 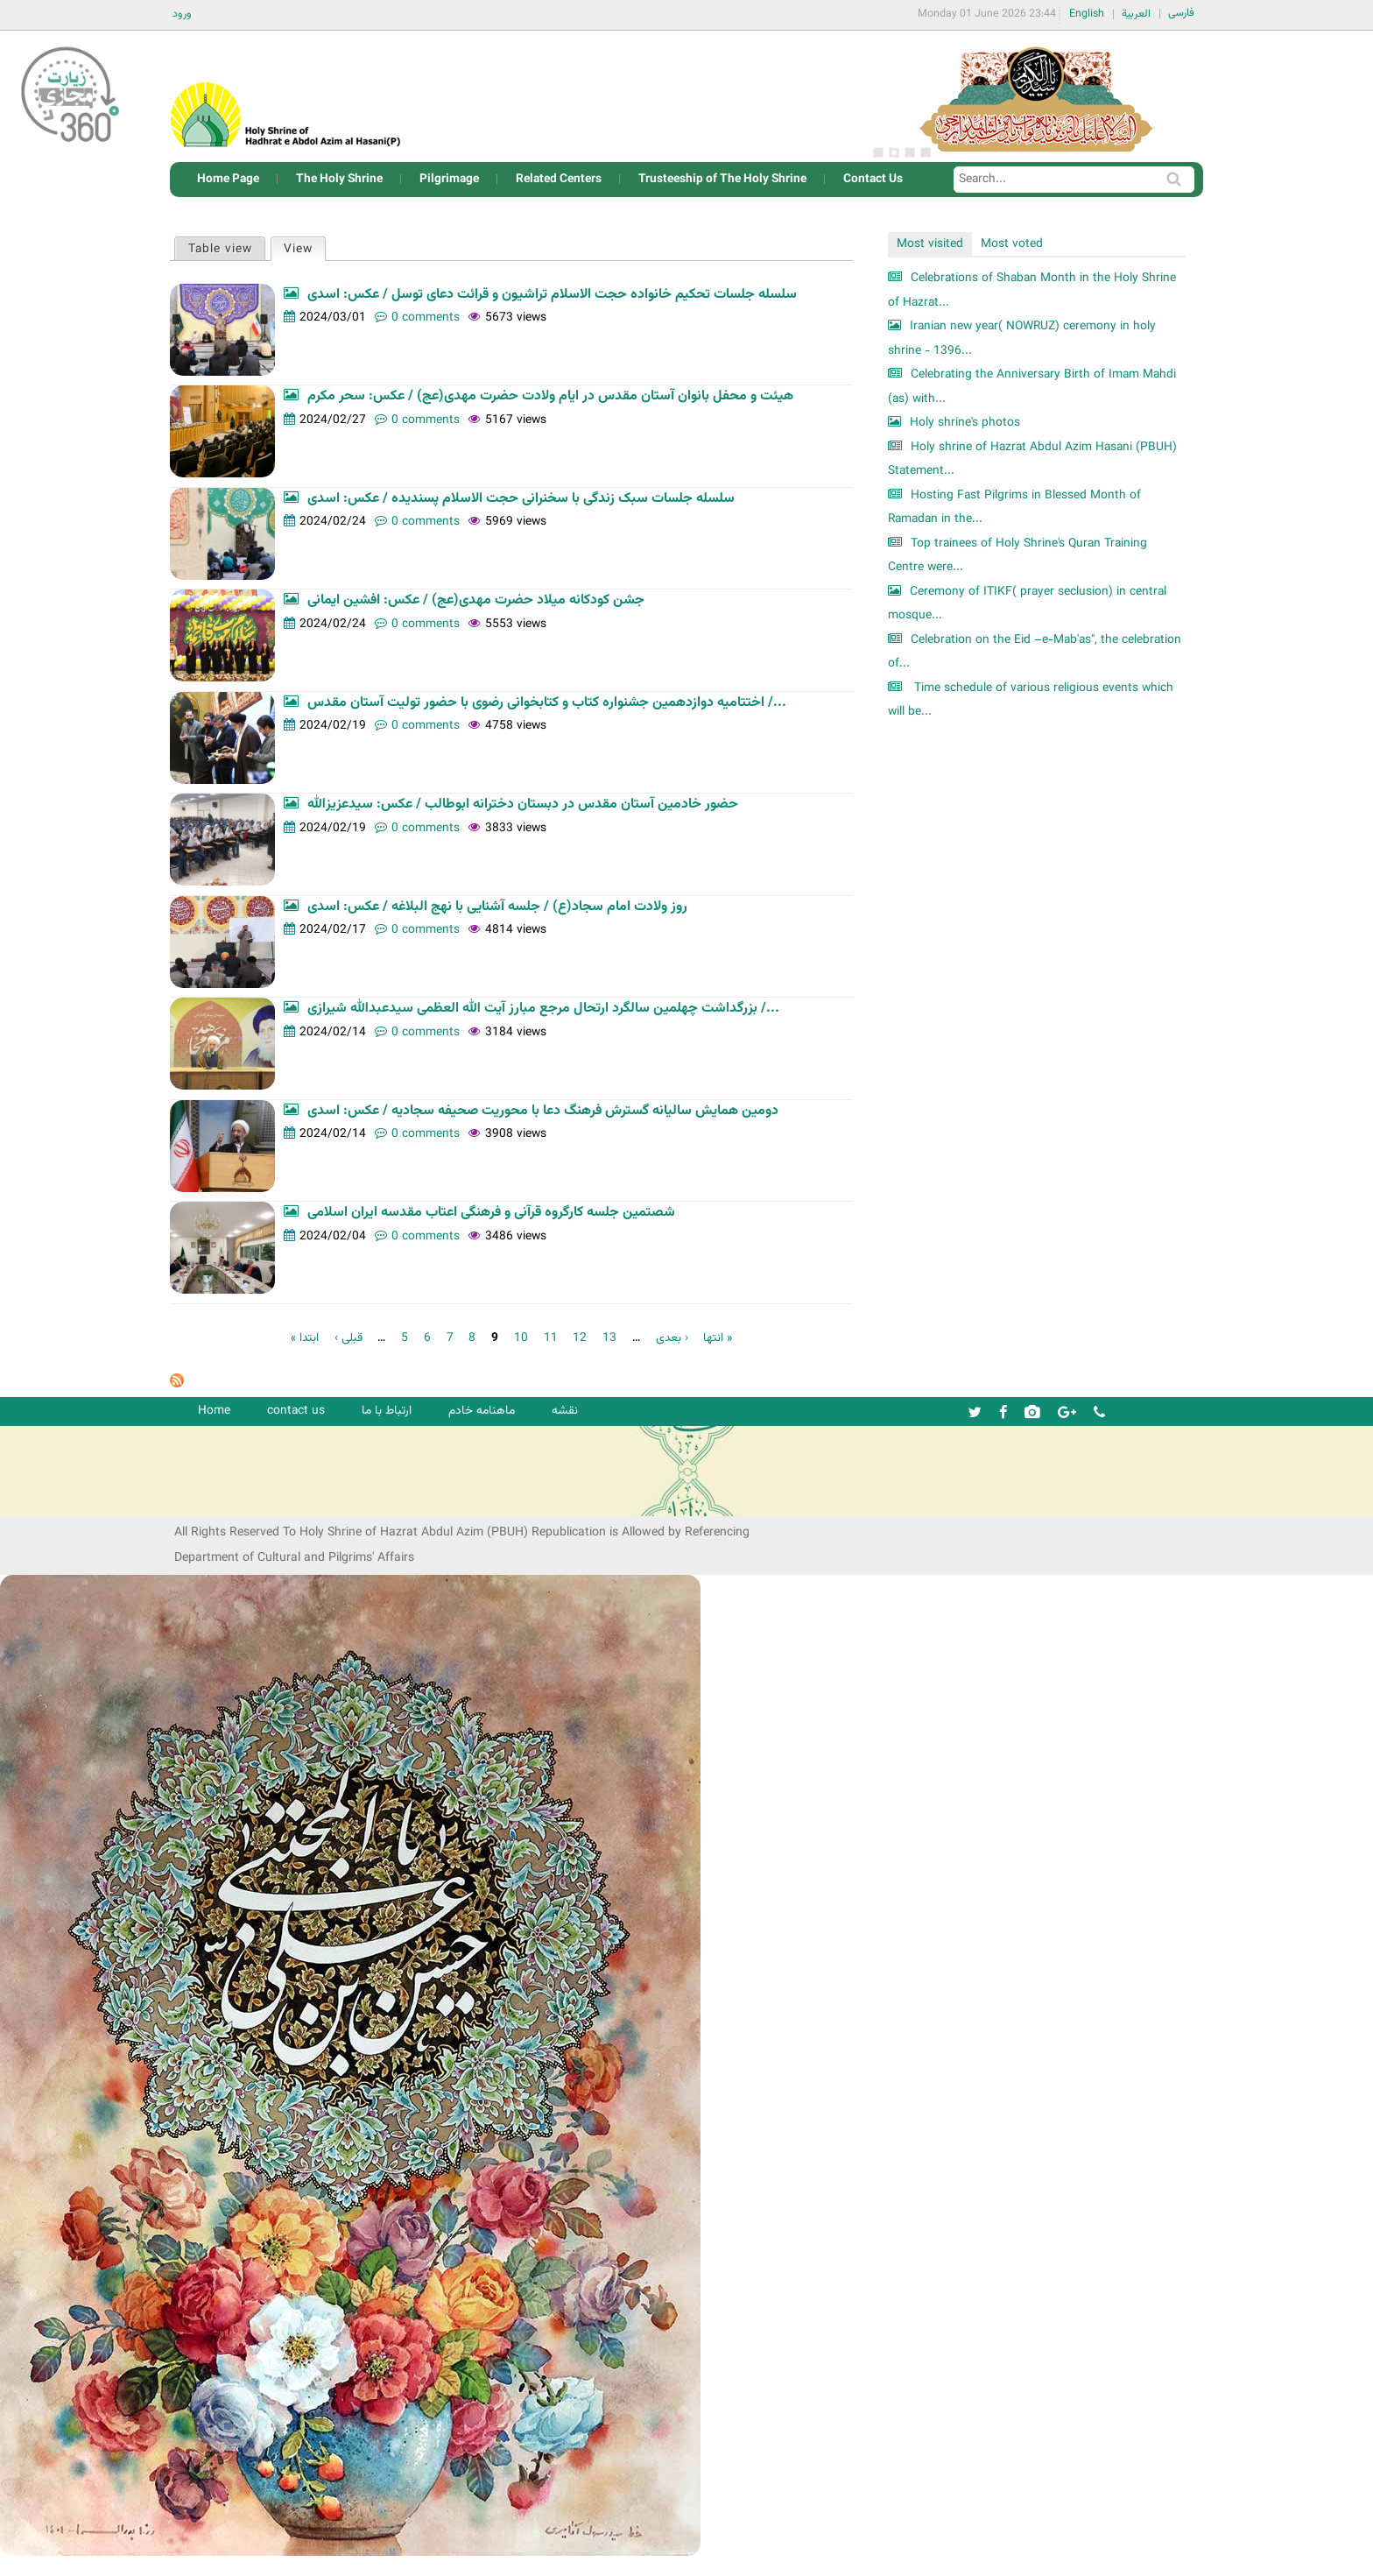 What do you see at coordinates (1017, 555) in the screenshot?
I see `Top trainees of Holy Shrine's Quran Training Centre were...` at bounding box center [1017, 555].